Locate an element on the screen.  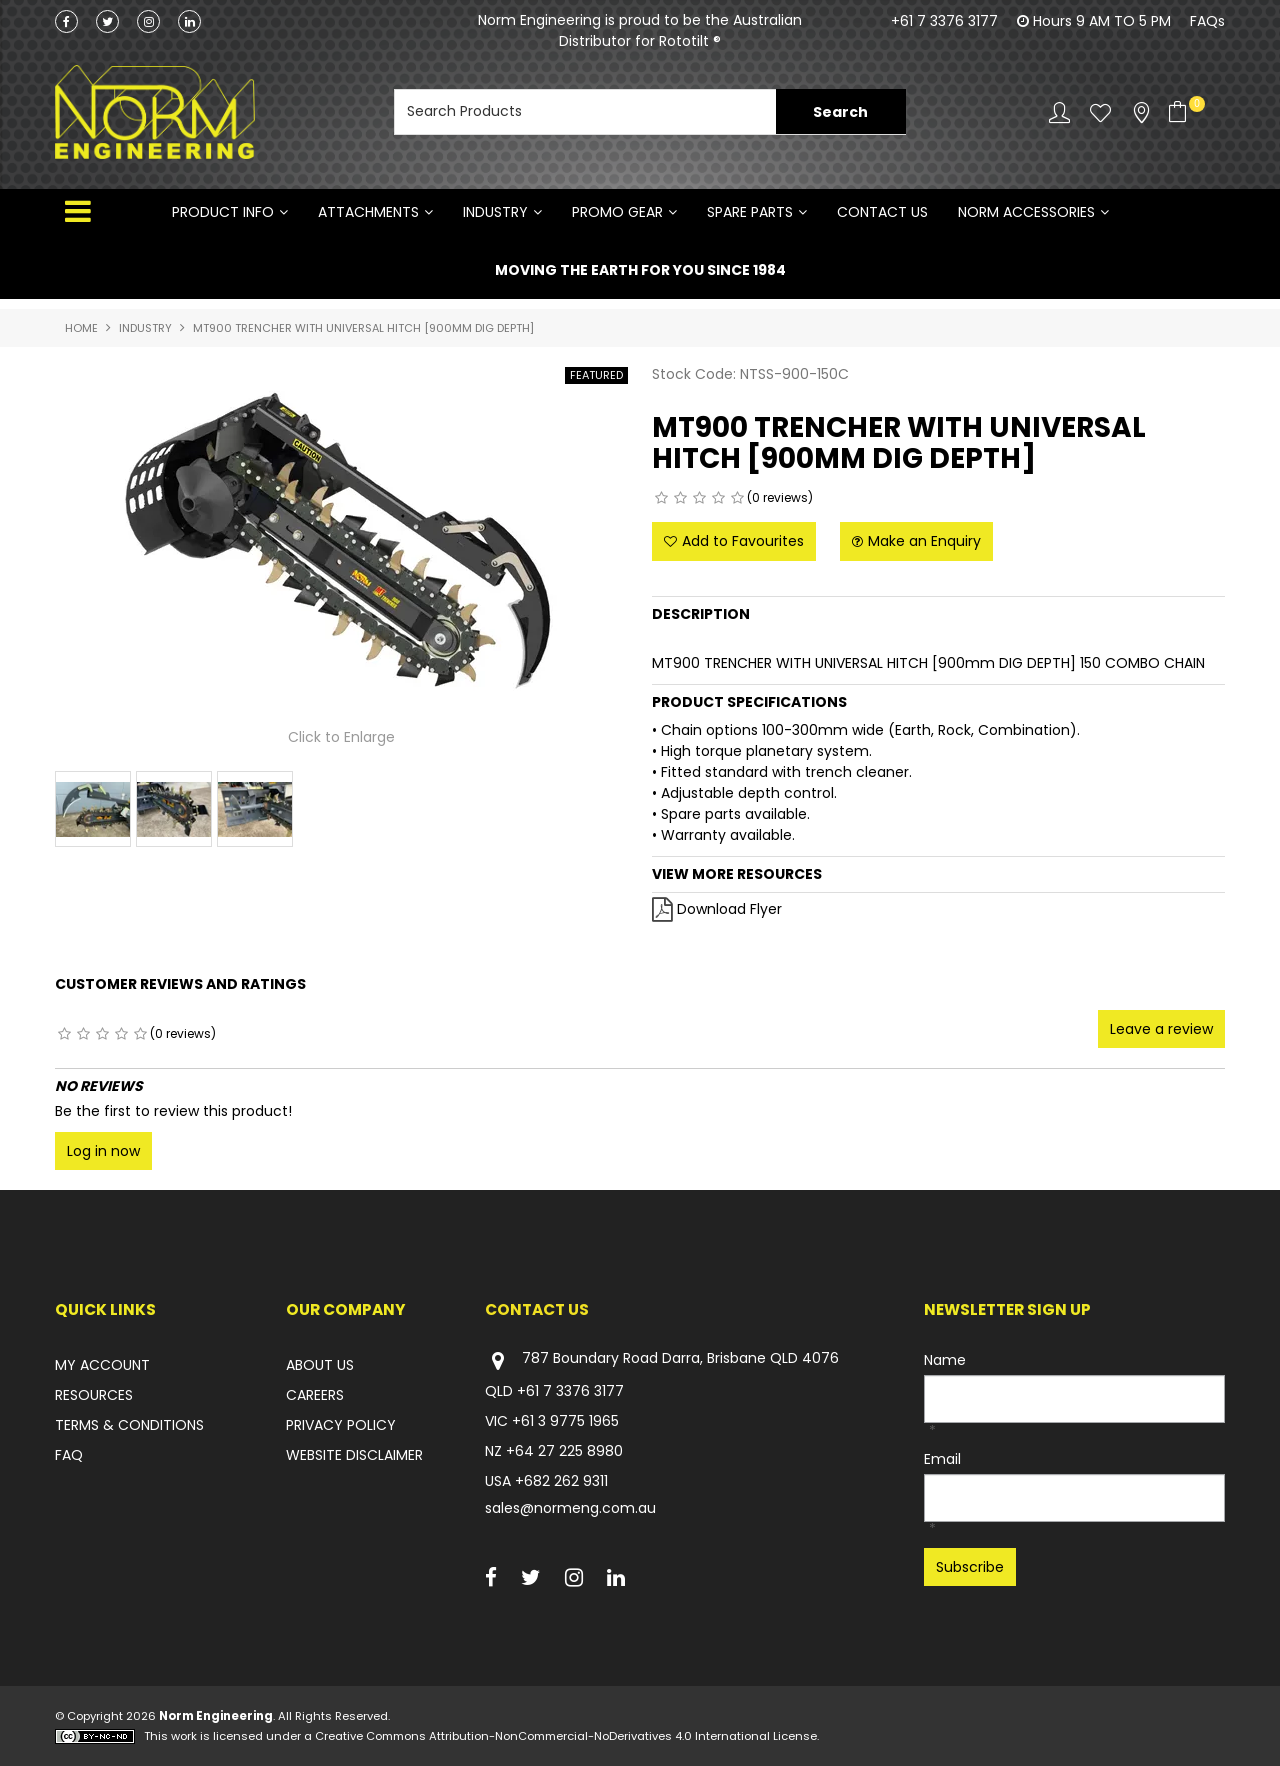
FAQs is located at coordinates (1207, 21).